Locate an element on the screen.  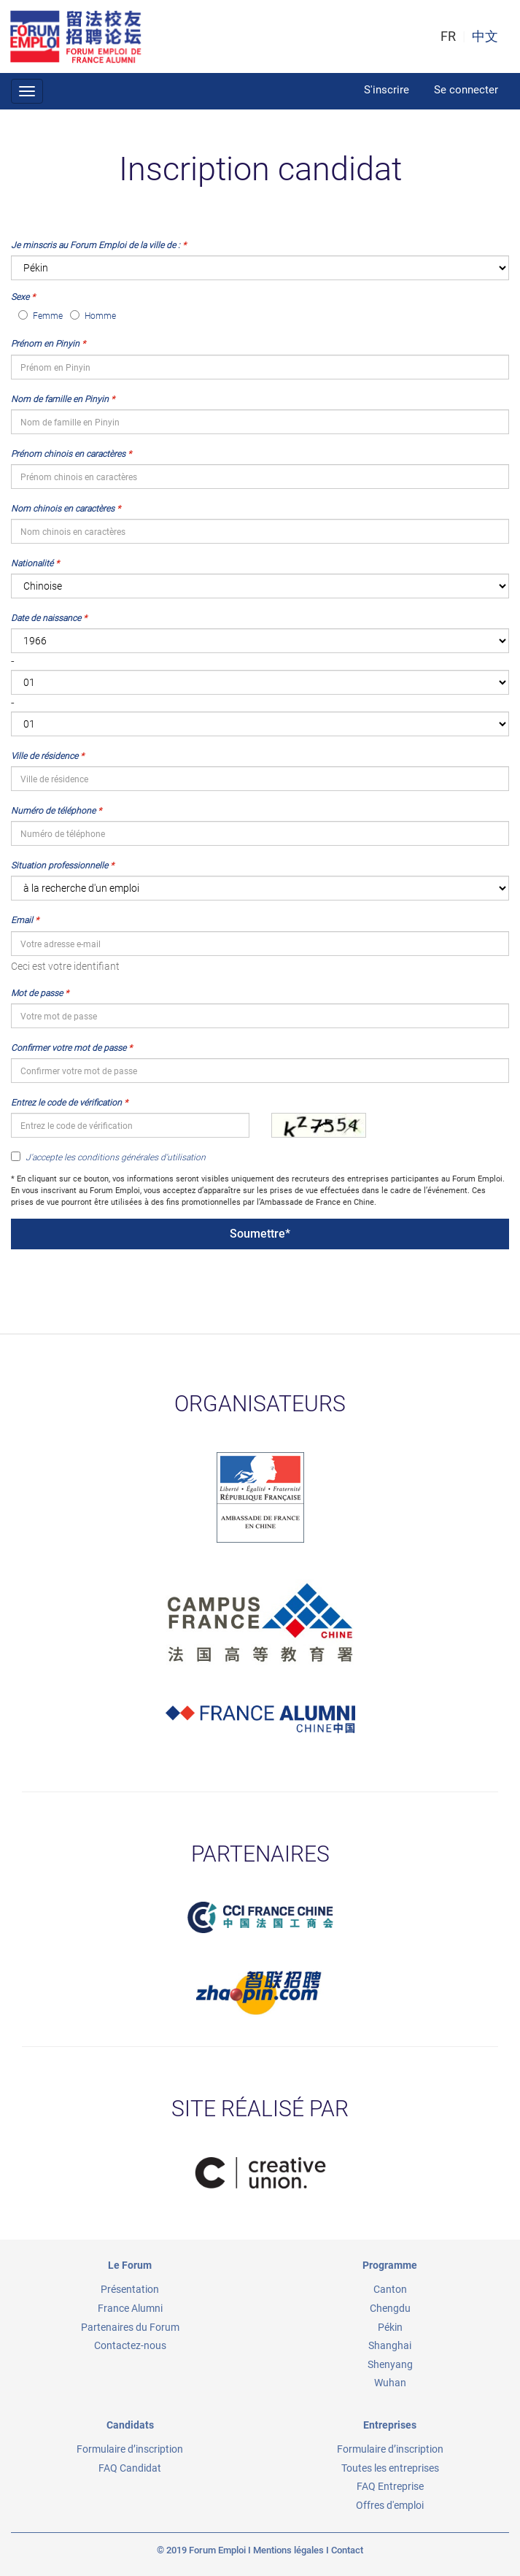
Soumettre* is located at coordinates (260, 1234).